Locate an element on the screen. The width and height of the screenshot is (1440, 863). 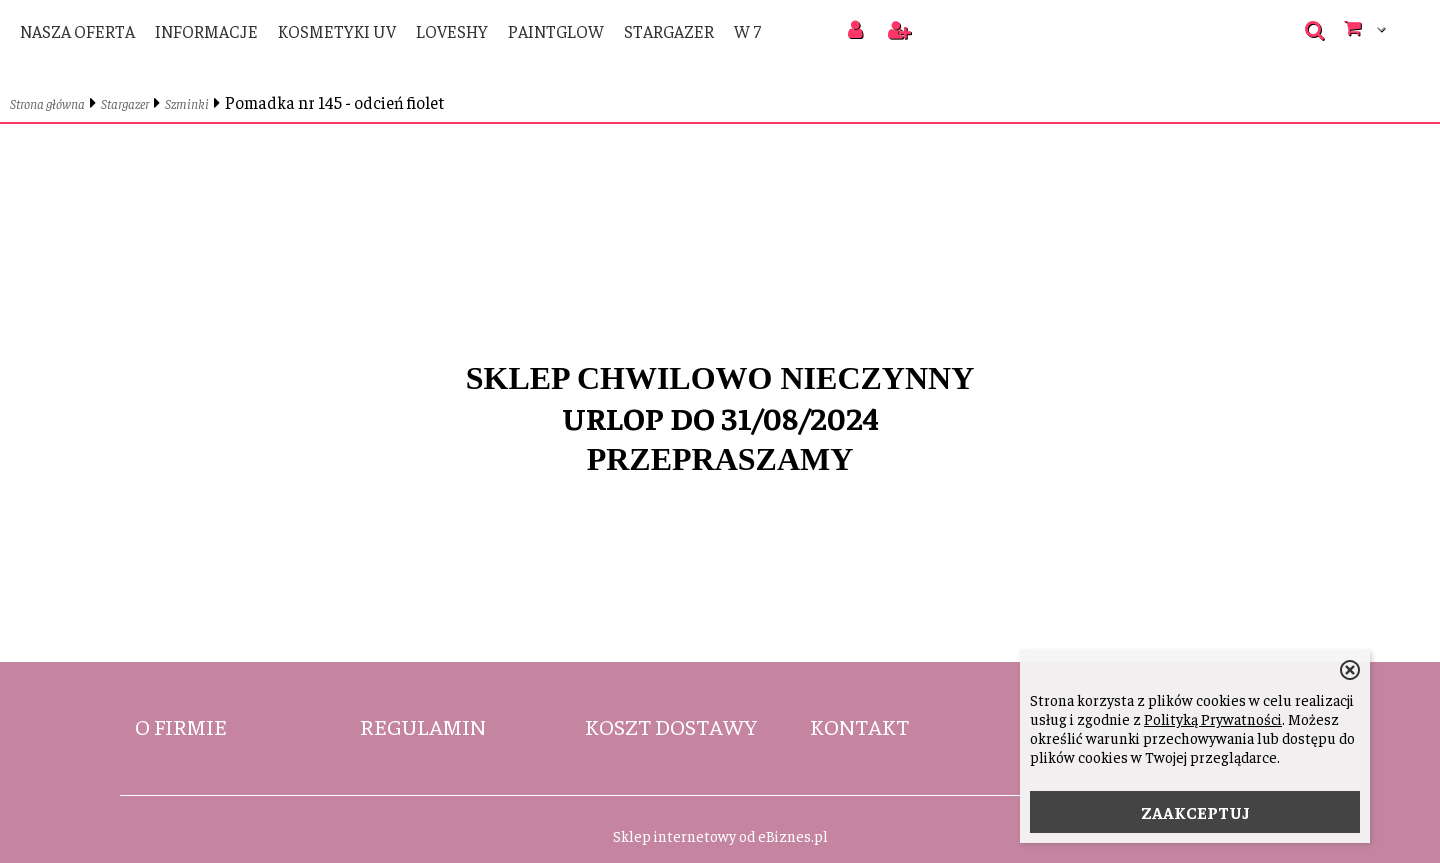
Kontakt is located at coordinates (859, 726).